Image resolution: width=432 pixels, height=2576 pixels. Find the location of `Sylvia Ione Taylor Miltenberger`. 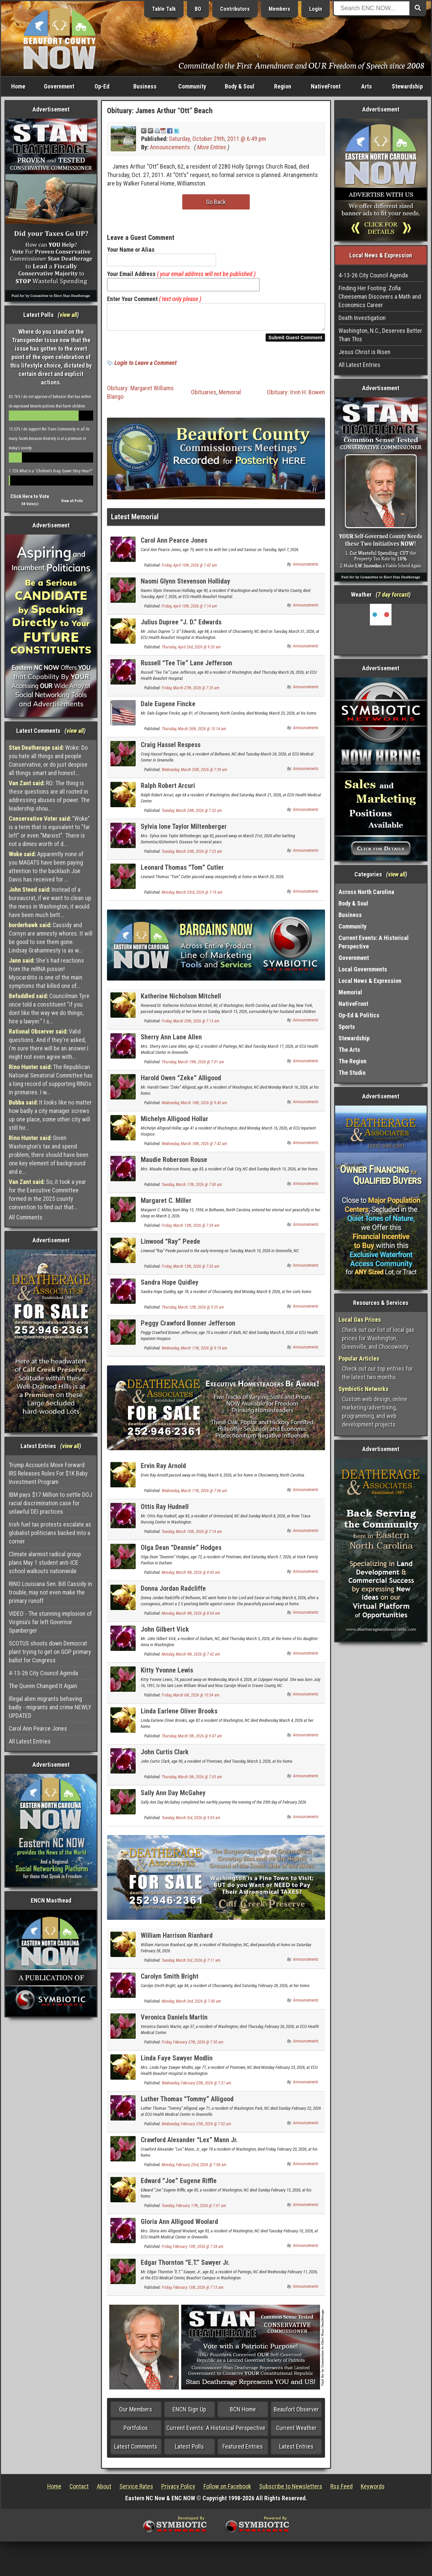

Sylvia Ione Taylor Miltenberger is located at coordinates (184, 830).